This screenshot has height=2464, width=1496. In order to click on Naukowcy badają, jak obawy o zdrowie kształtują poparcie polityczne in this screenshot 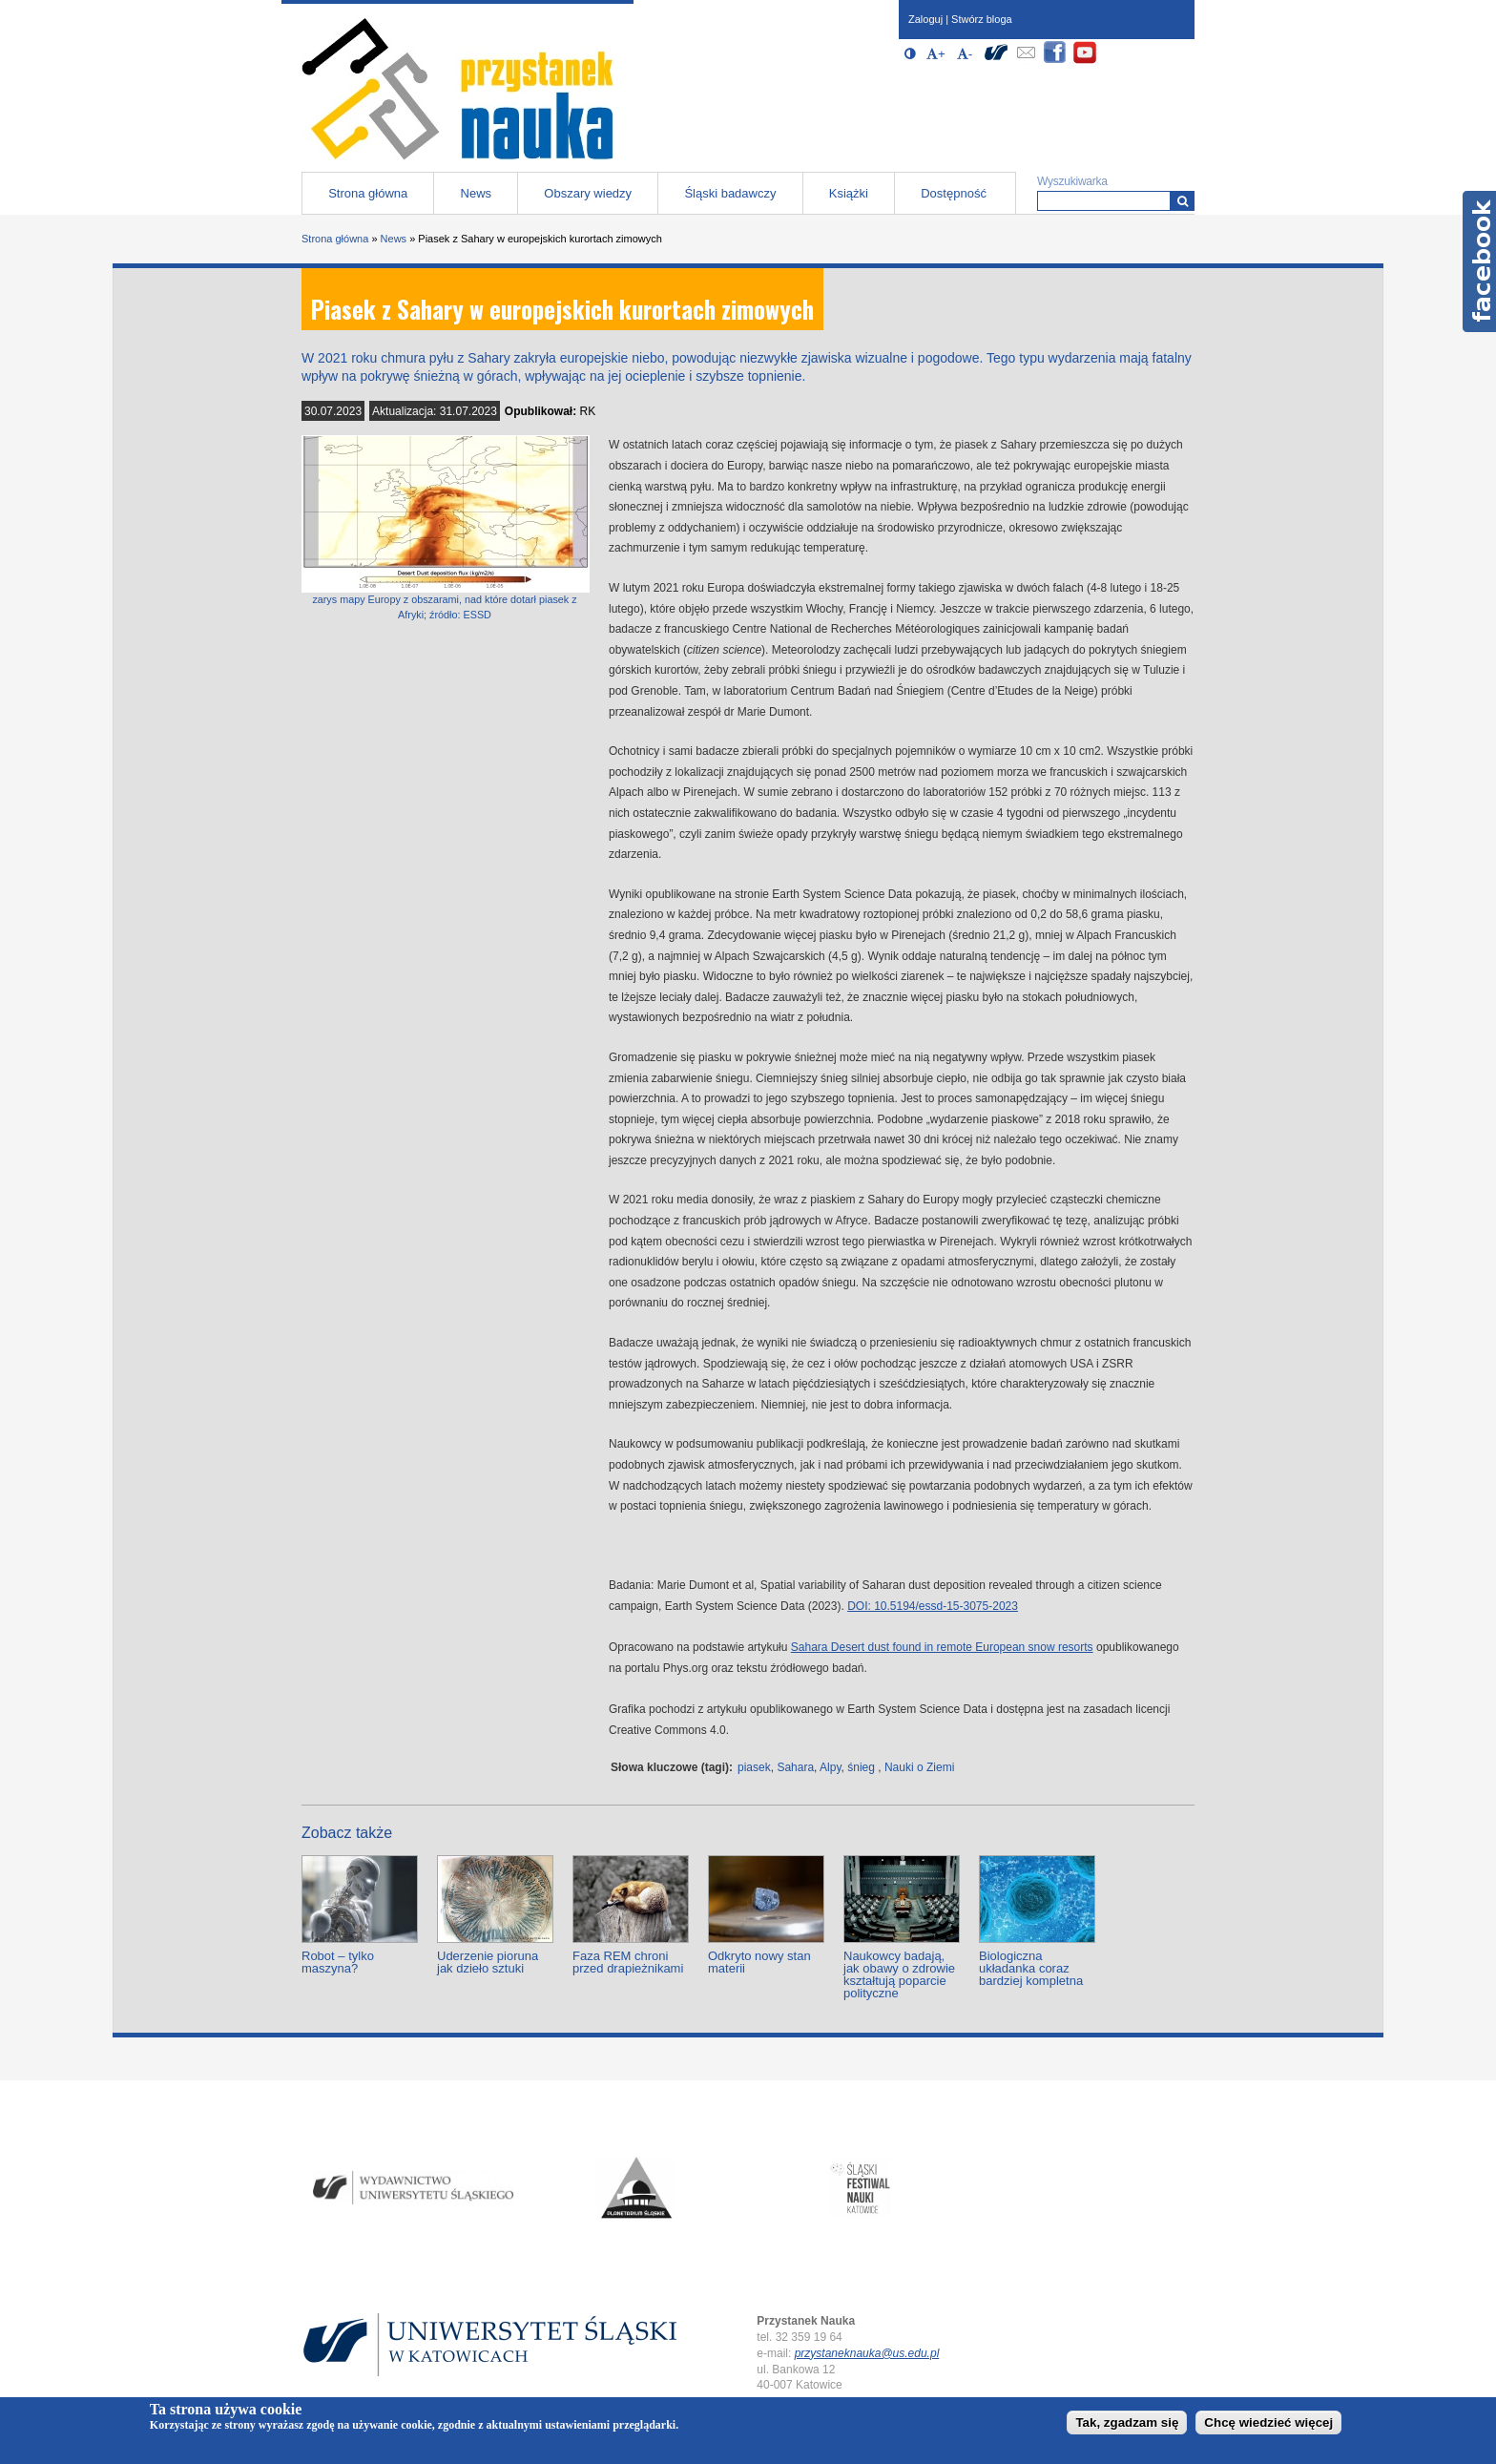, I will do `click(899, 1974)`.